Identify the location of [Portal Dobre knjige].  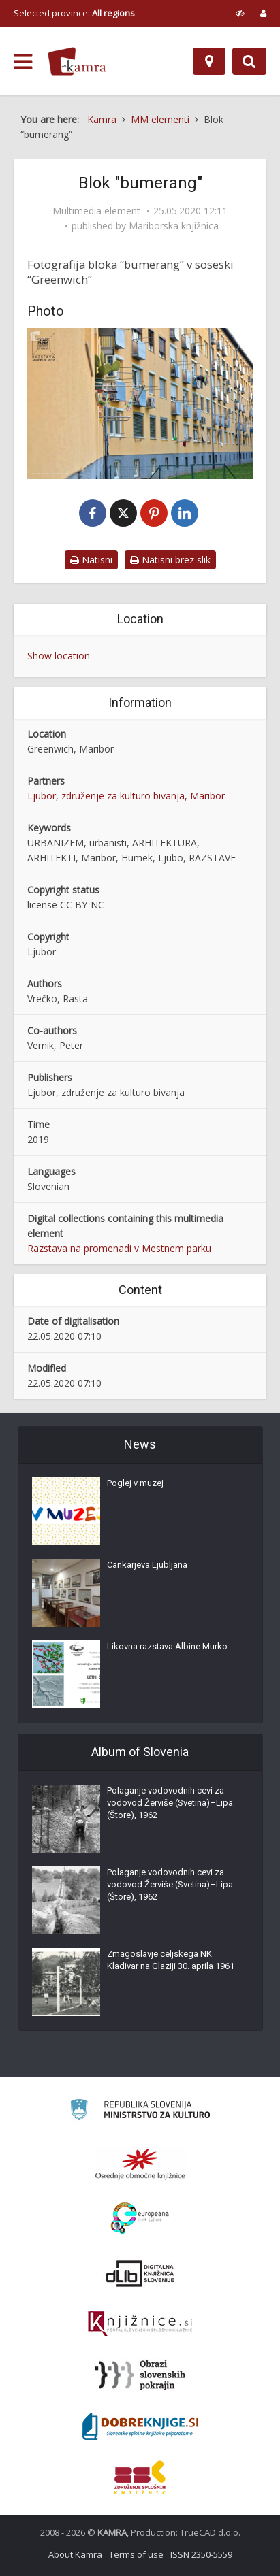
(140, 2426).